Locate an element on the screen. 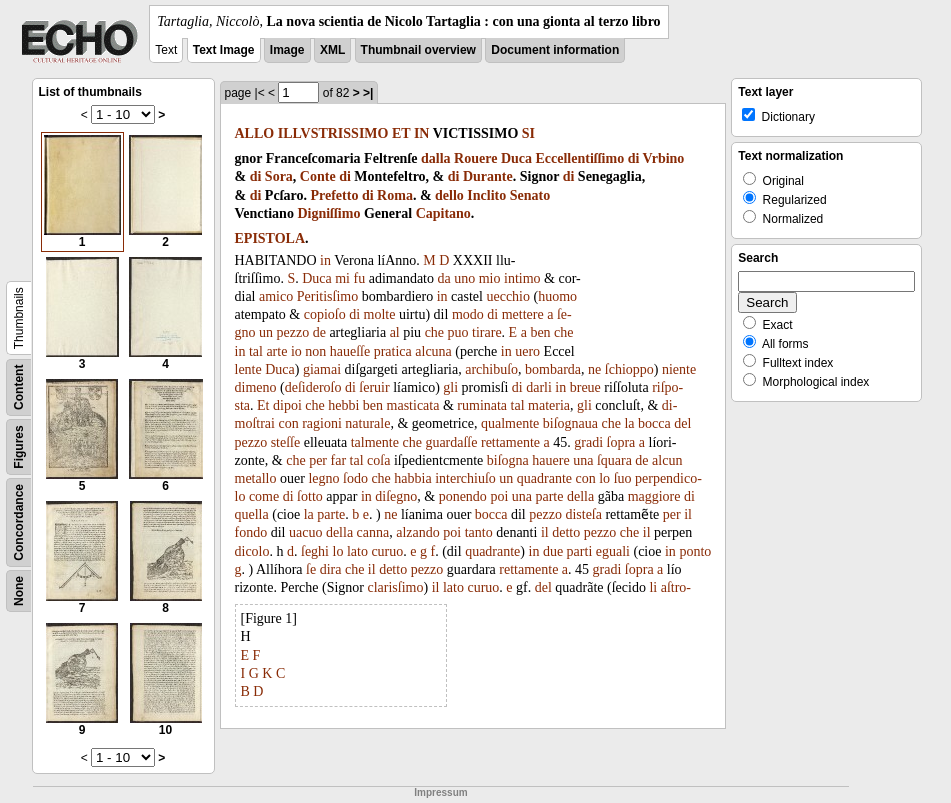 The height and width of the screenshot is (803, 951). ET is located at coordinates (401, 133).